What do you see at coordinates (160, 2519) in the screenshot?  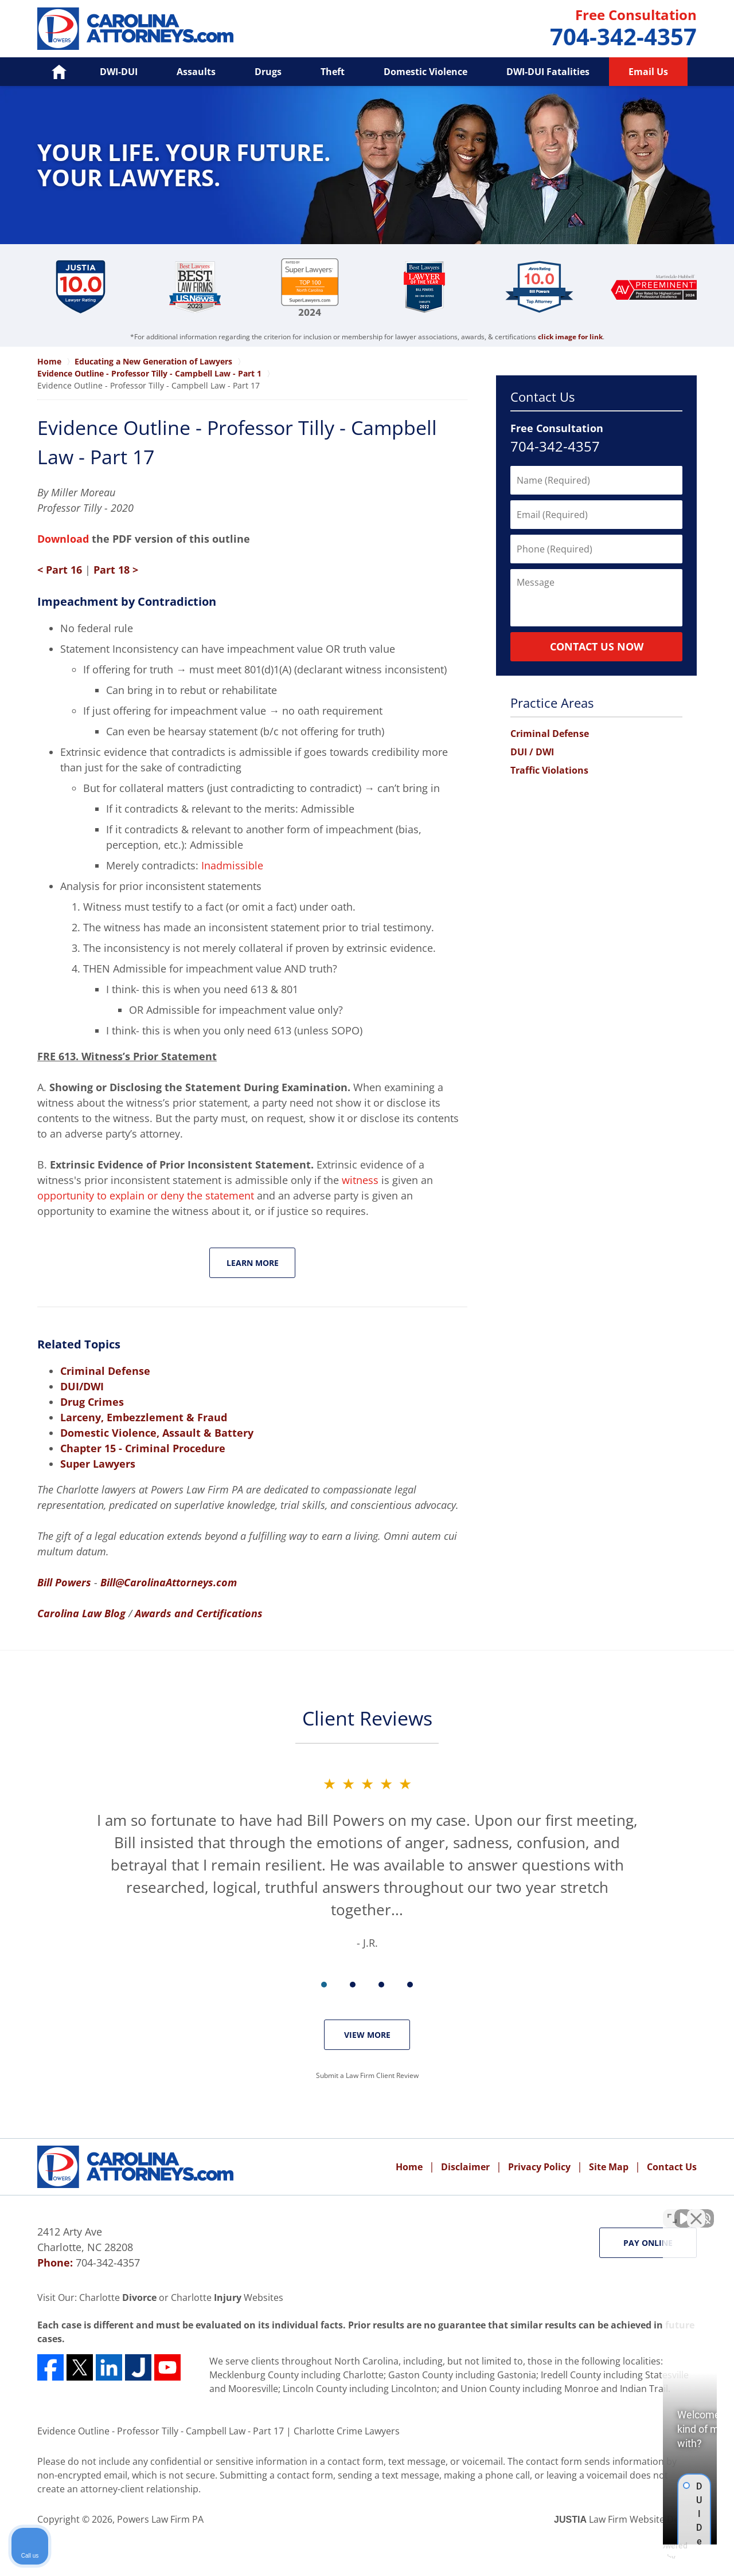 I see `Powers Law Firm PA` at bounding box center [160, 2519].